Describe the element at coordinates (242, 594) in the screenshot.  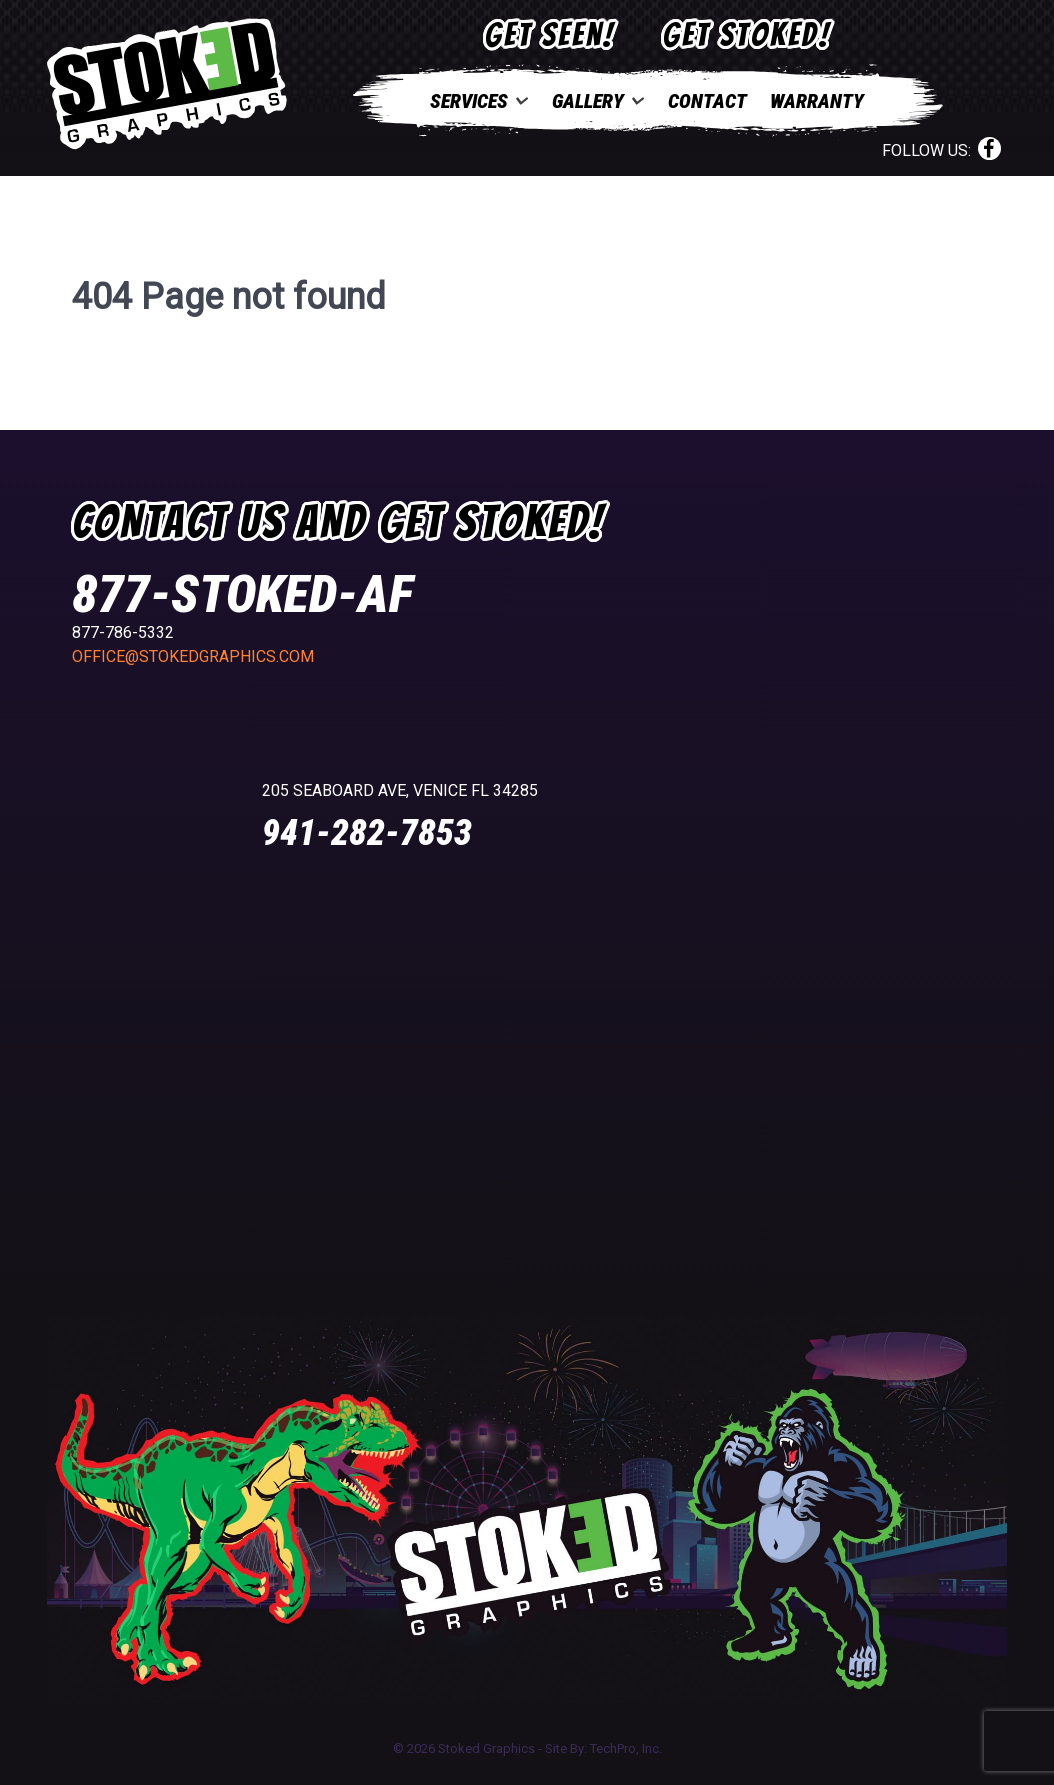
I see `877-STOKED-AF` at that location.